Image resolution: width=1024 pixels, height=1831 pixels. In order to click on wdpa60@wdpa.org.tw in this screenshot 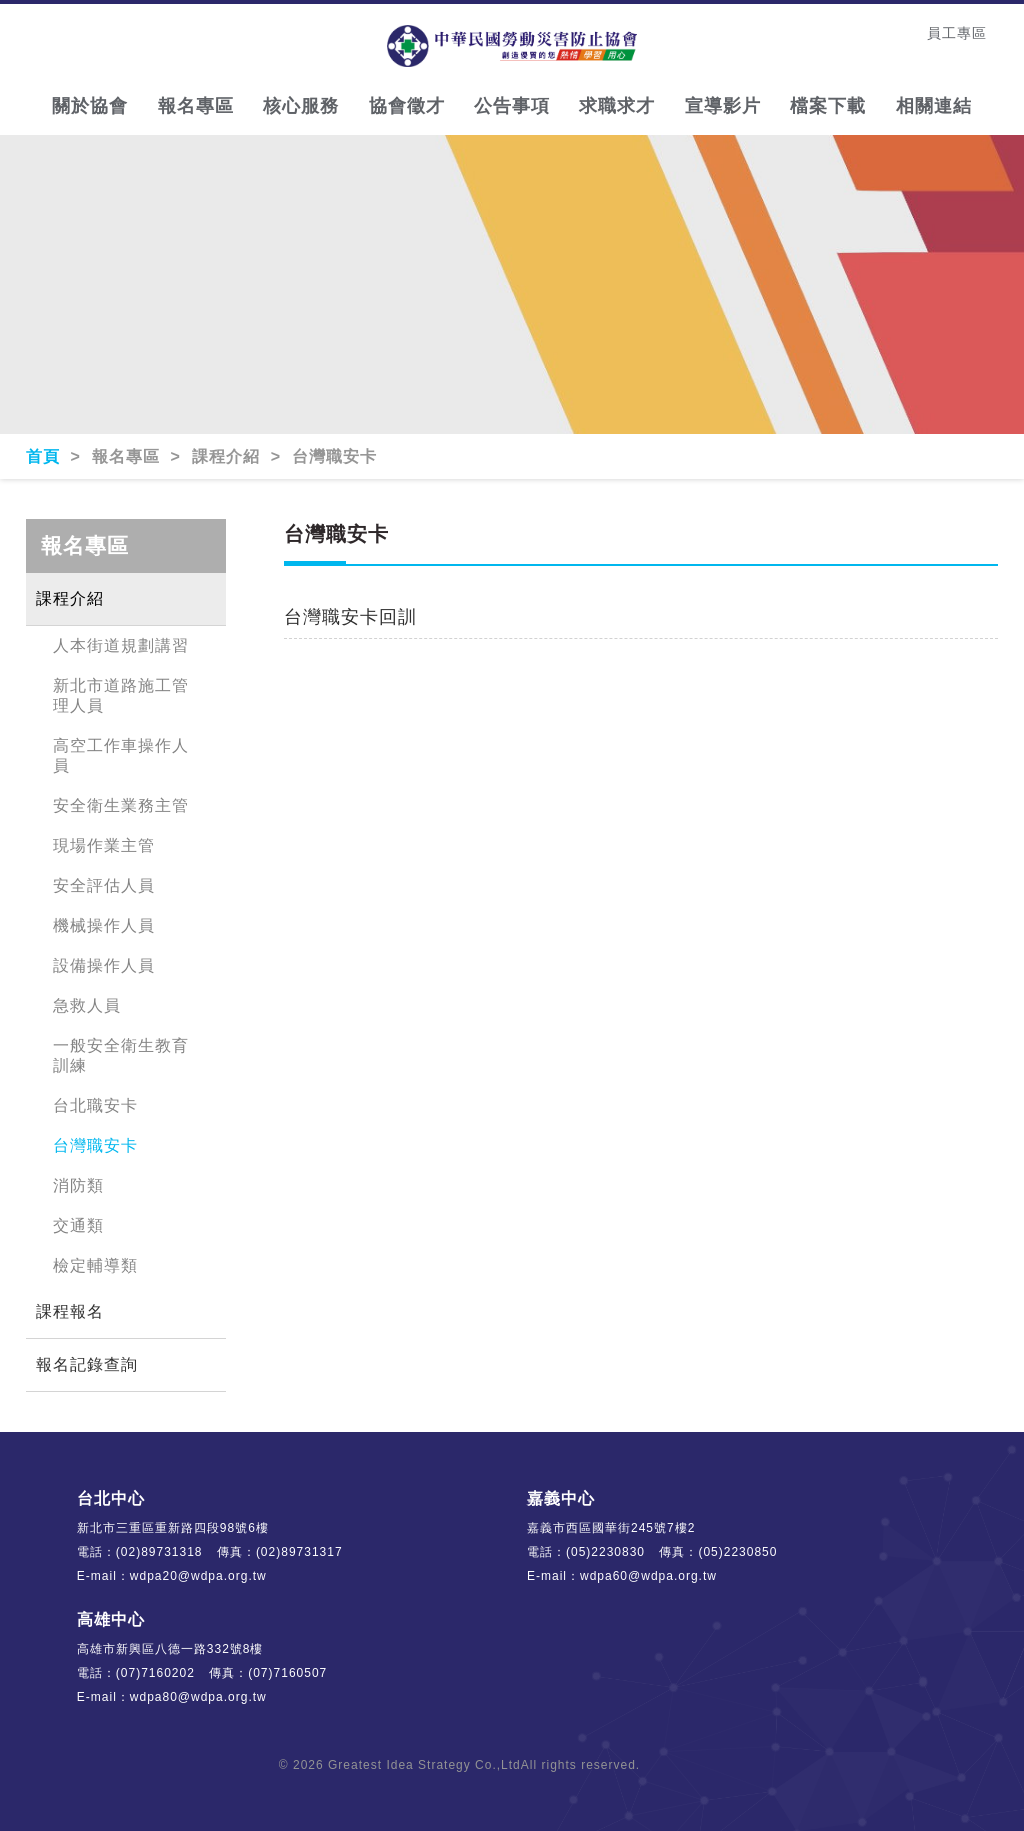, I will do `click(648, 1576)`.